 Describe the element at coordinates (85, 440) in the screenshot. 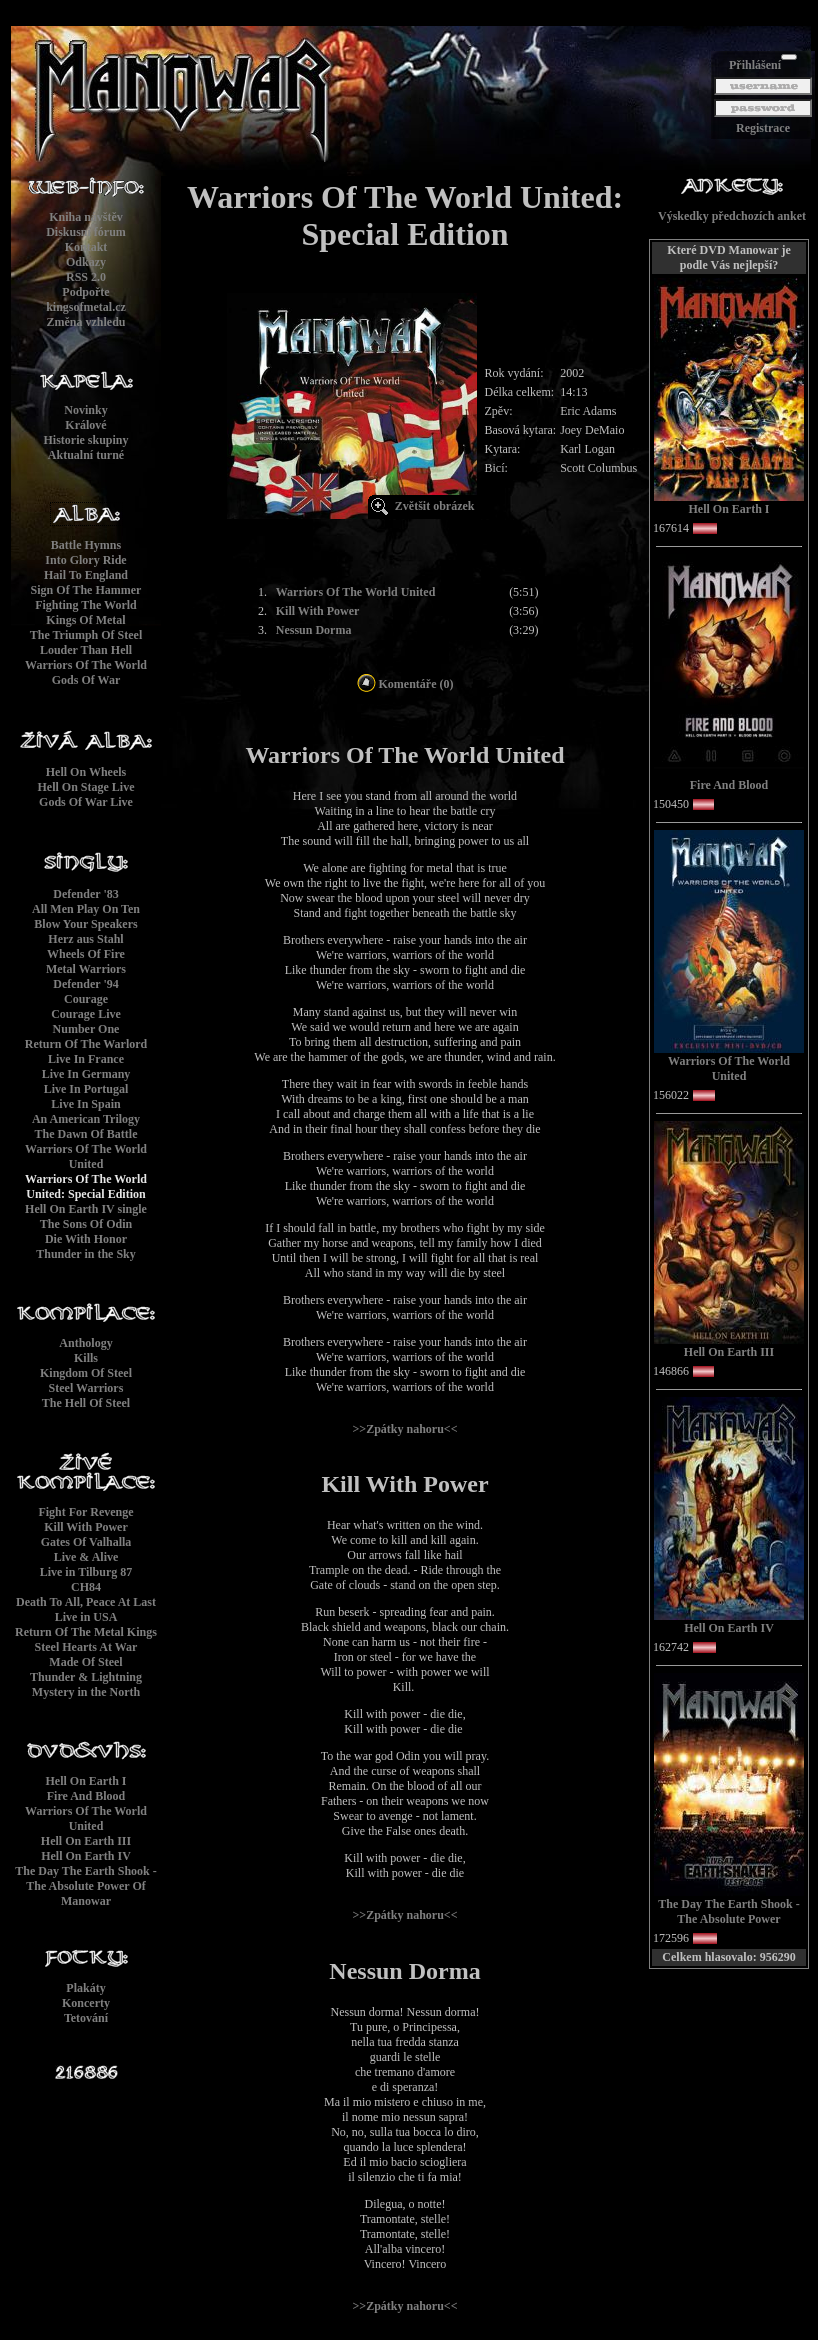

I see `Historie skupiny` at that location.